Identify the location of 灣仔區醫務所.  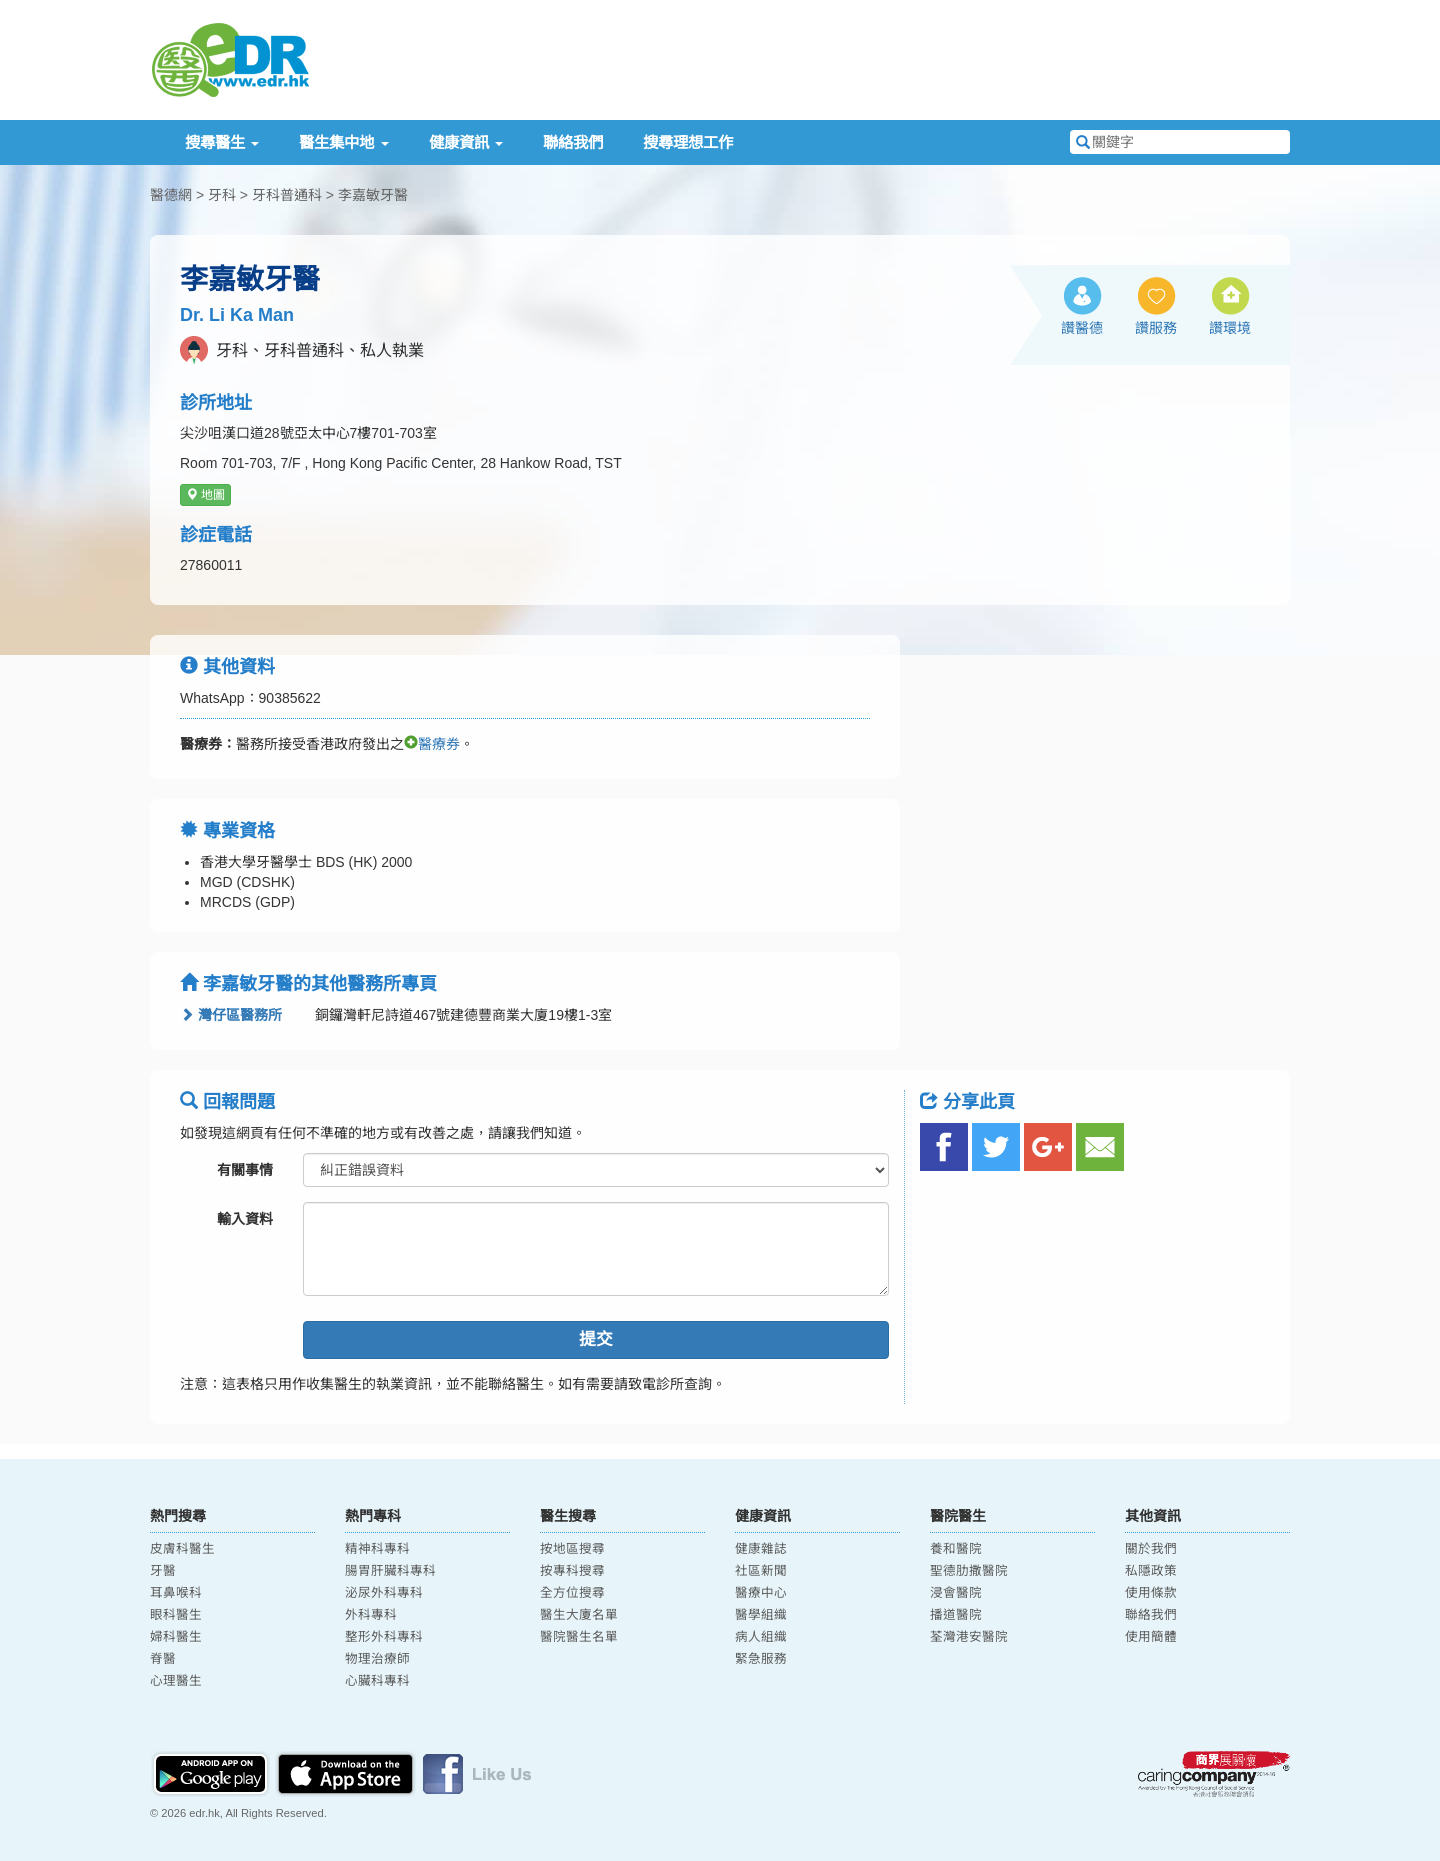
(231, 1015).